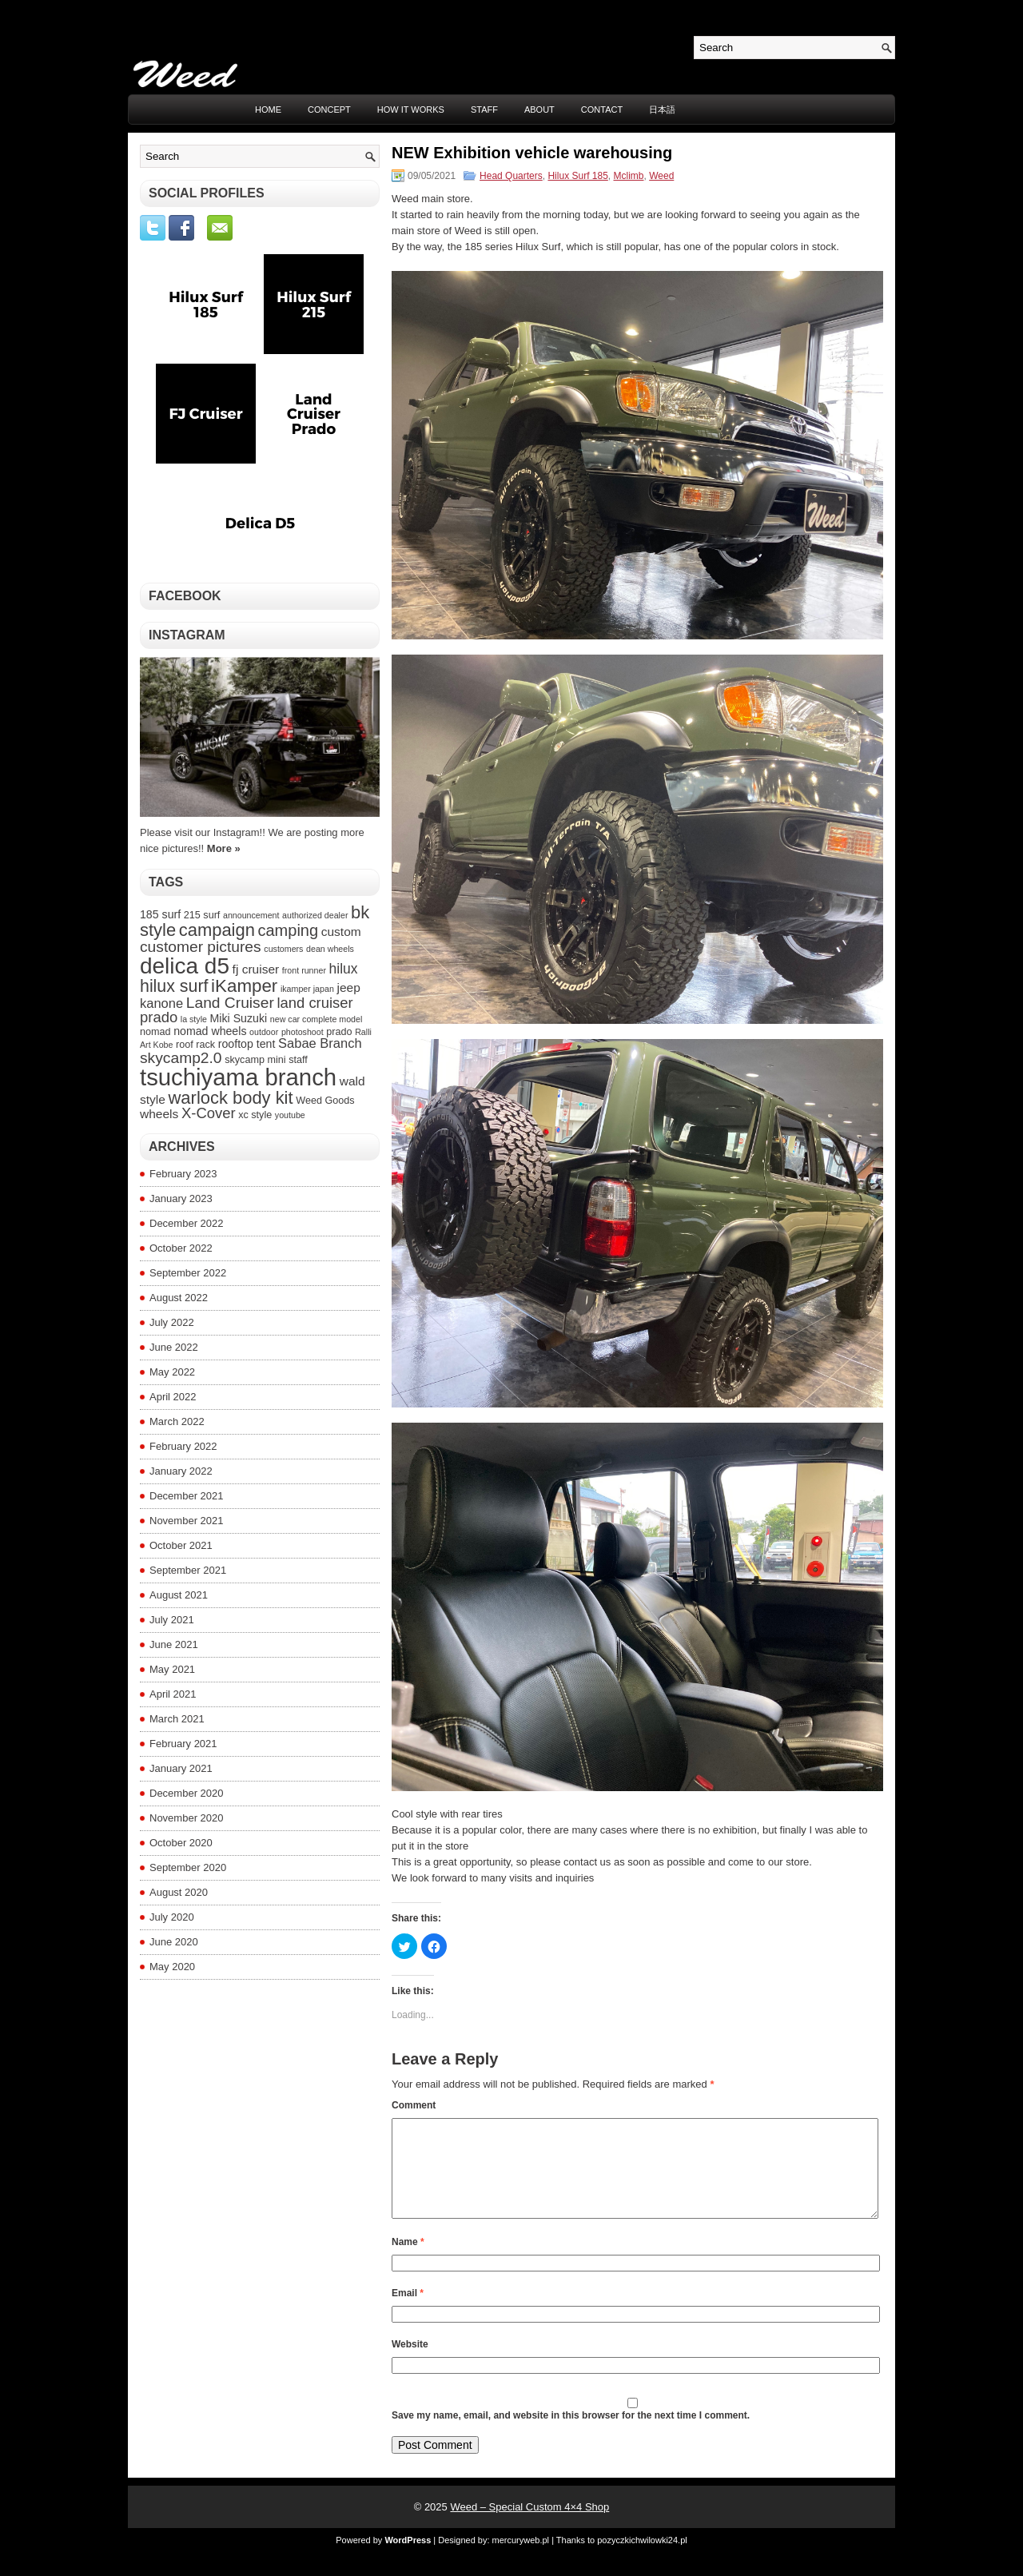  I want to click on August 2020, so click(178, 1892).